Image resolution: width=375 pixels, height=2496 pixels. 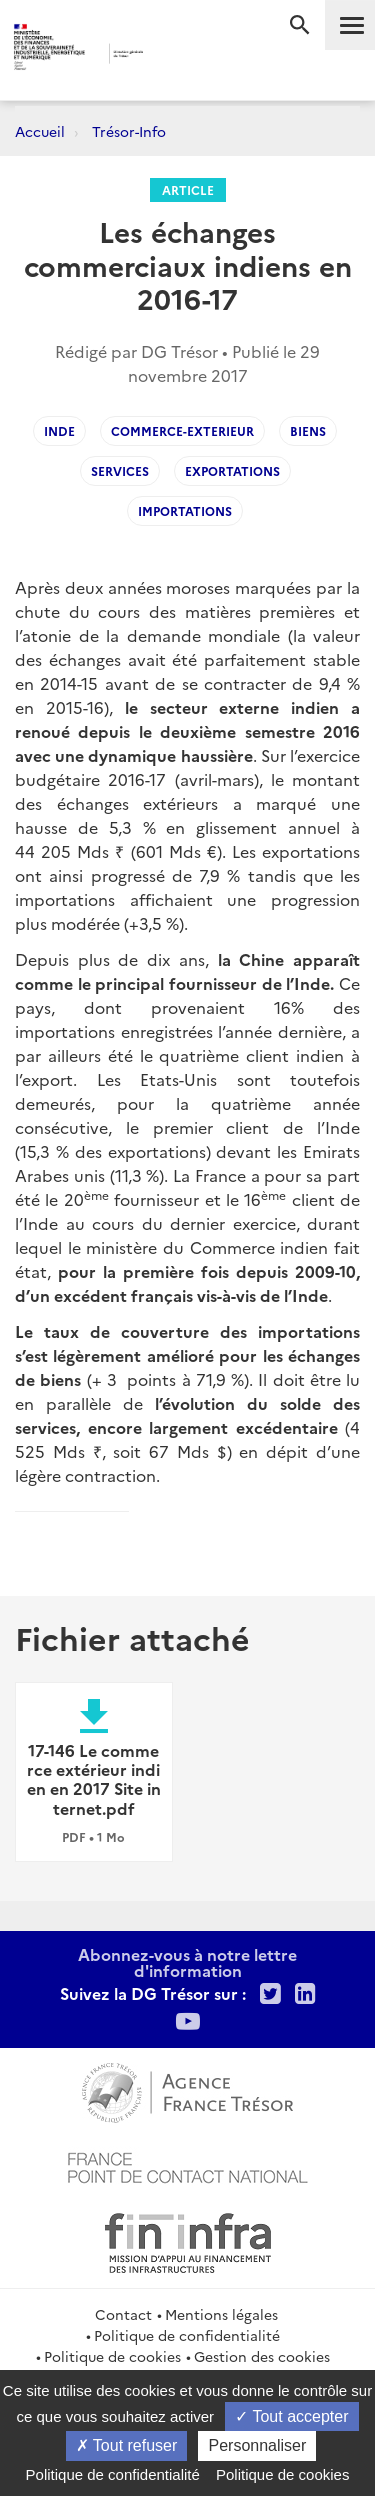 I want to click on services, so click(x=120, y=470).